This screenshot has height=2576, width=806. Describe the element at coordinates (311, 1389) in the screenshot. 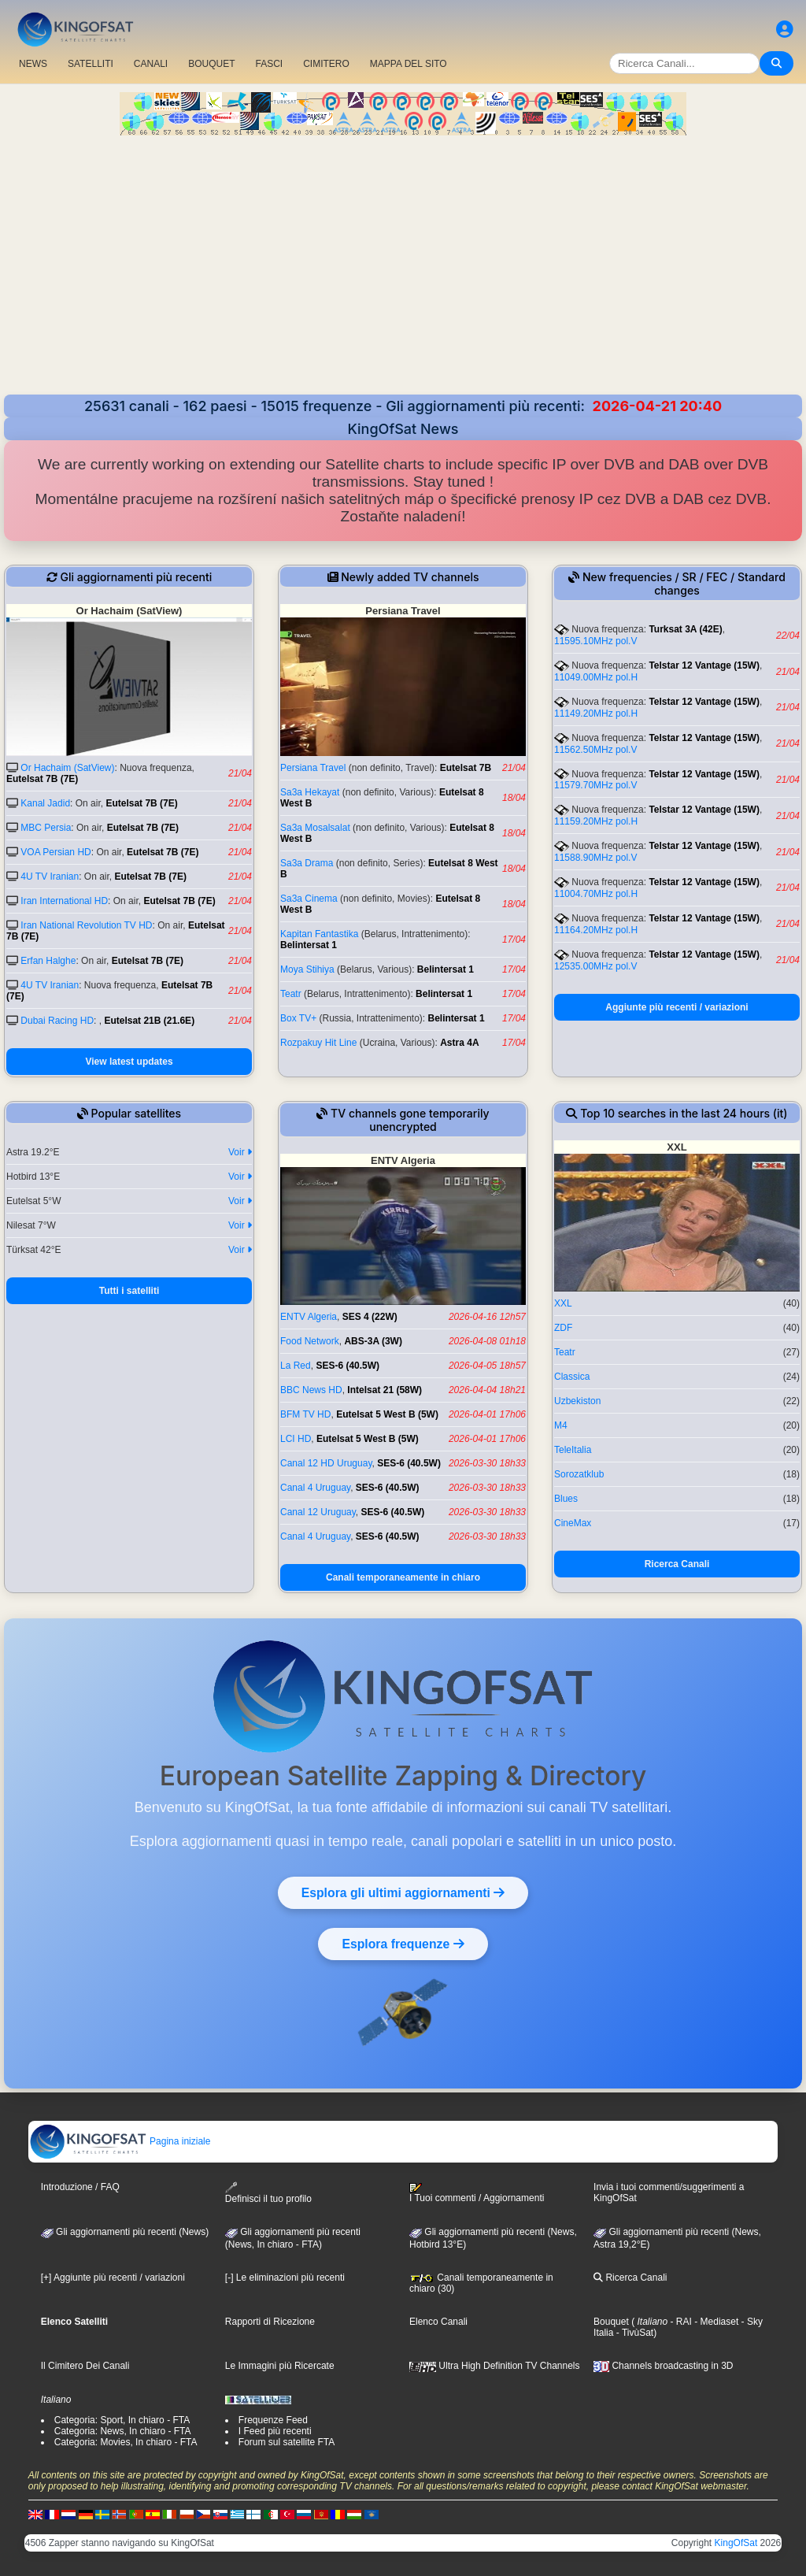

I see `BBC News HD` at that location.